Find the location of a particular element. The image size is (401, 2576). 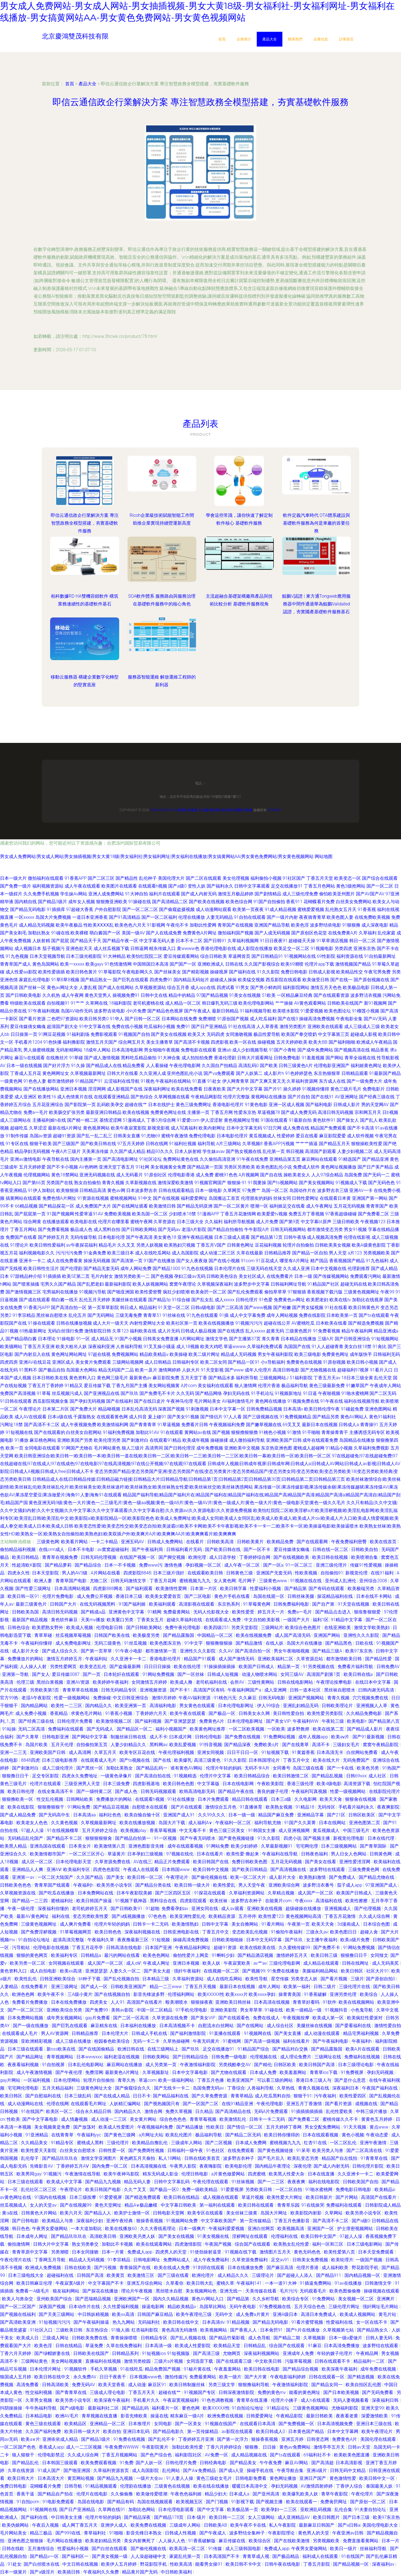

欧美精品性交 is located at coordinates (349, 972).